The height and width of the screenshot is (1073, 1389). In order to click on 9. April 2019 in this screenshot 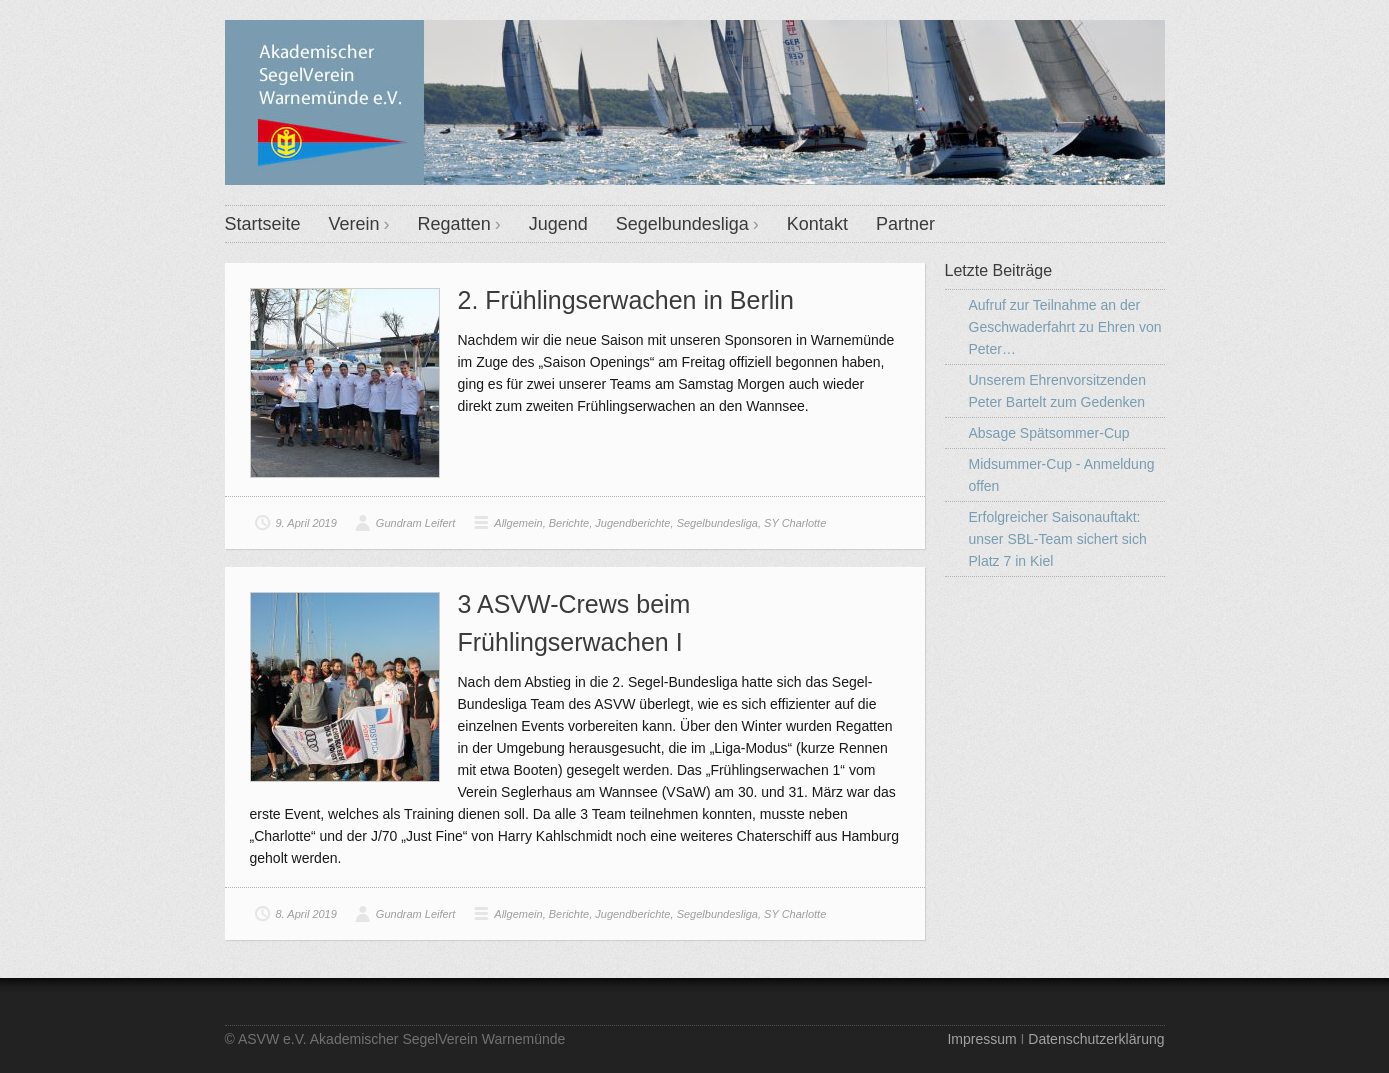, I will do `click(306, 523)`.